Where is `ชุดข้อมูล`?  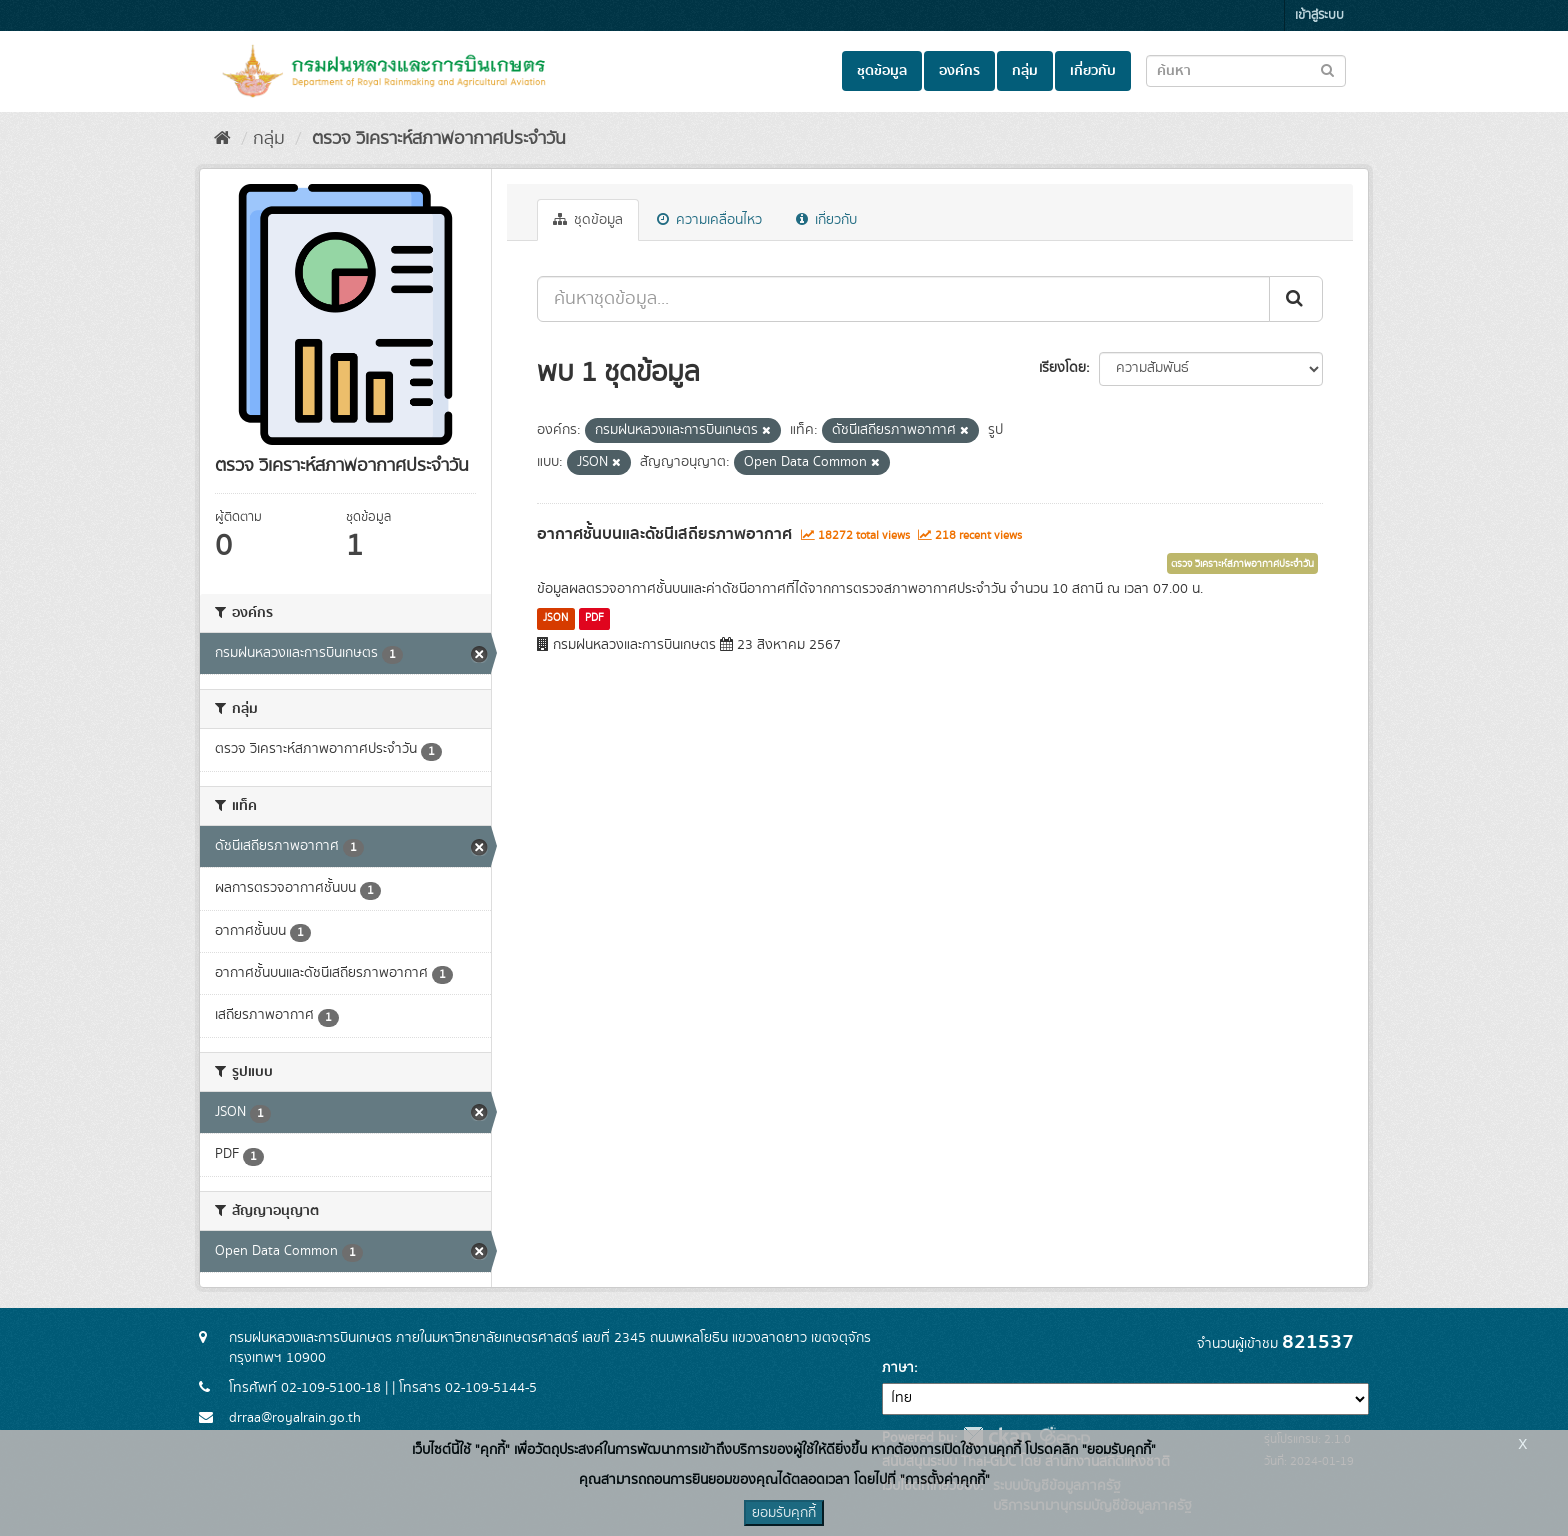
ชุดข้อมูล is located at coordinates (882, 71).